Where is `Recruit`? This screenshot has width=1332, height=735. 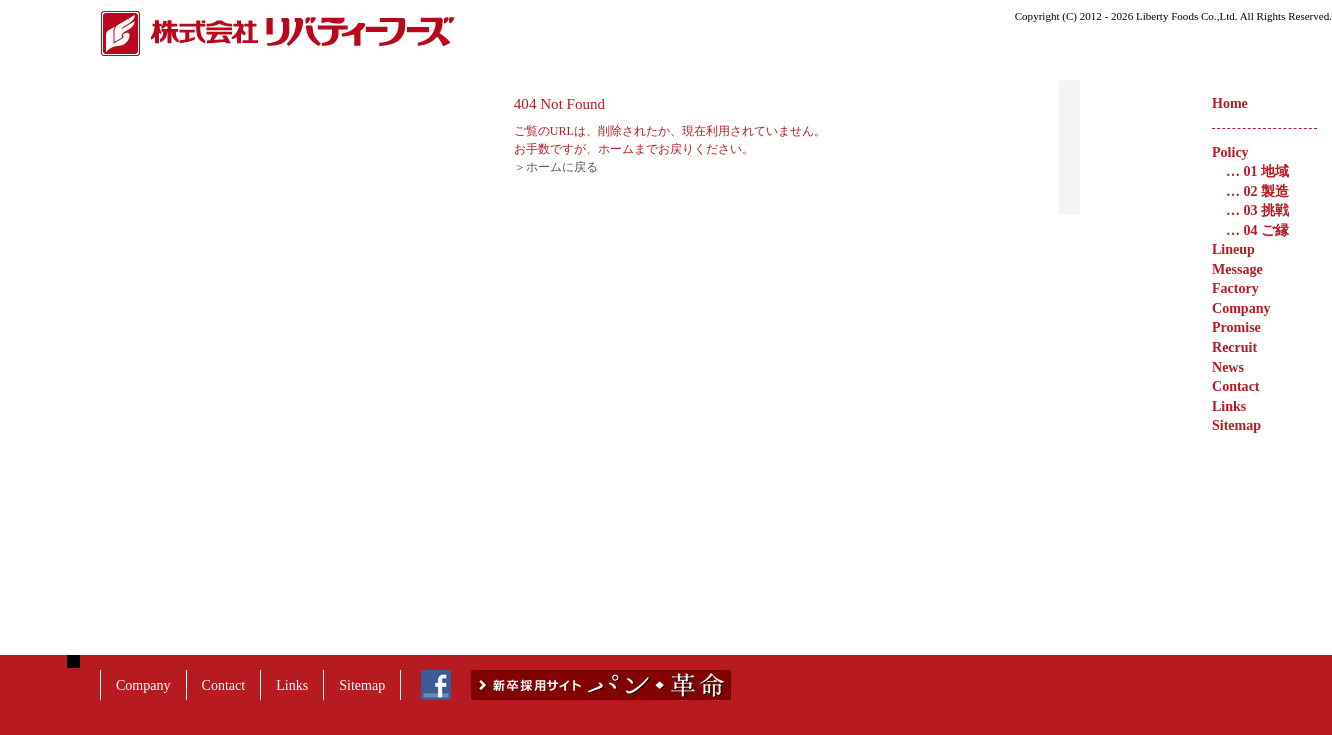
Recruit is located at coordinates (1234, 347).